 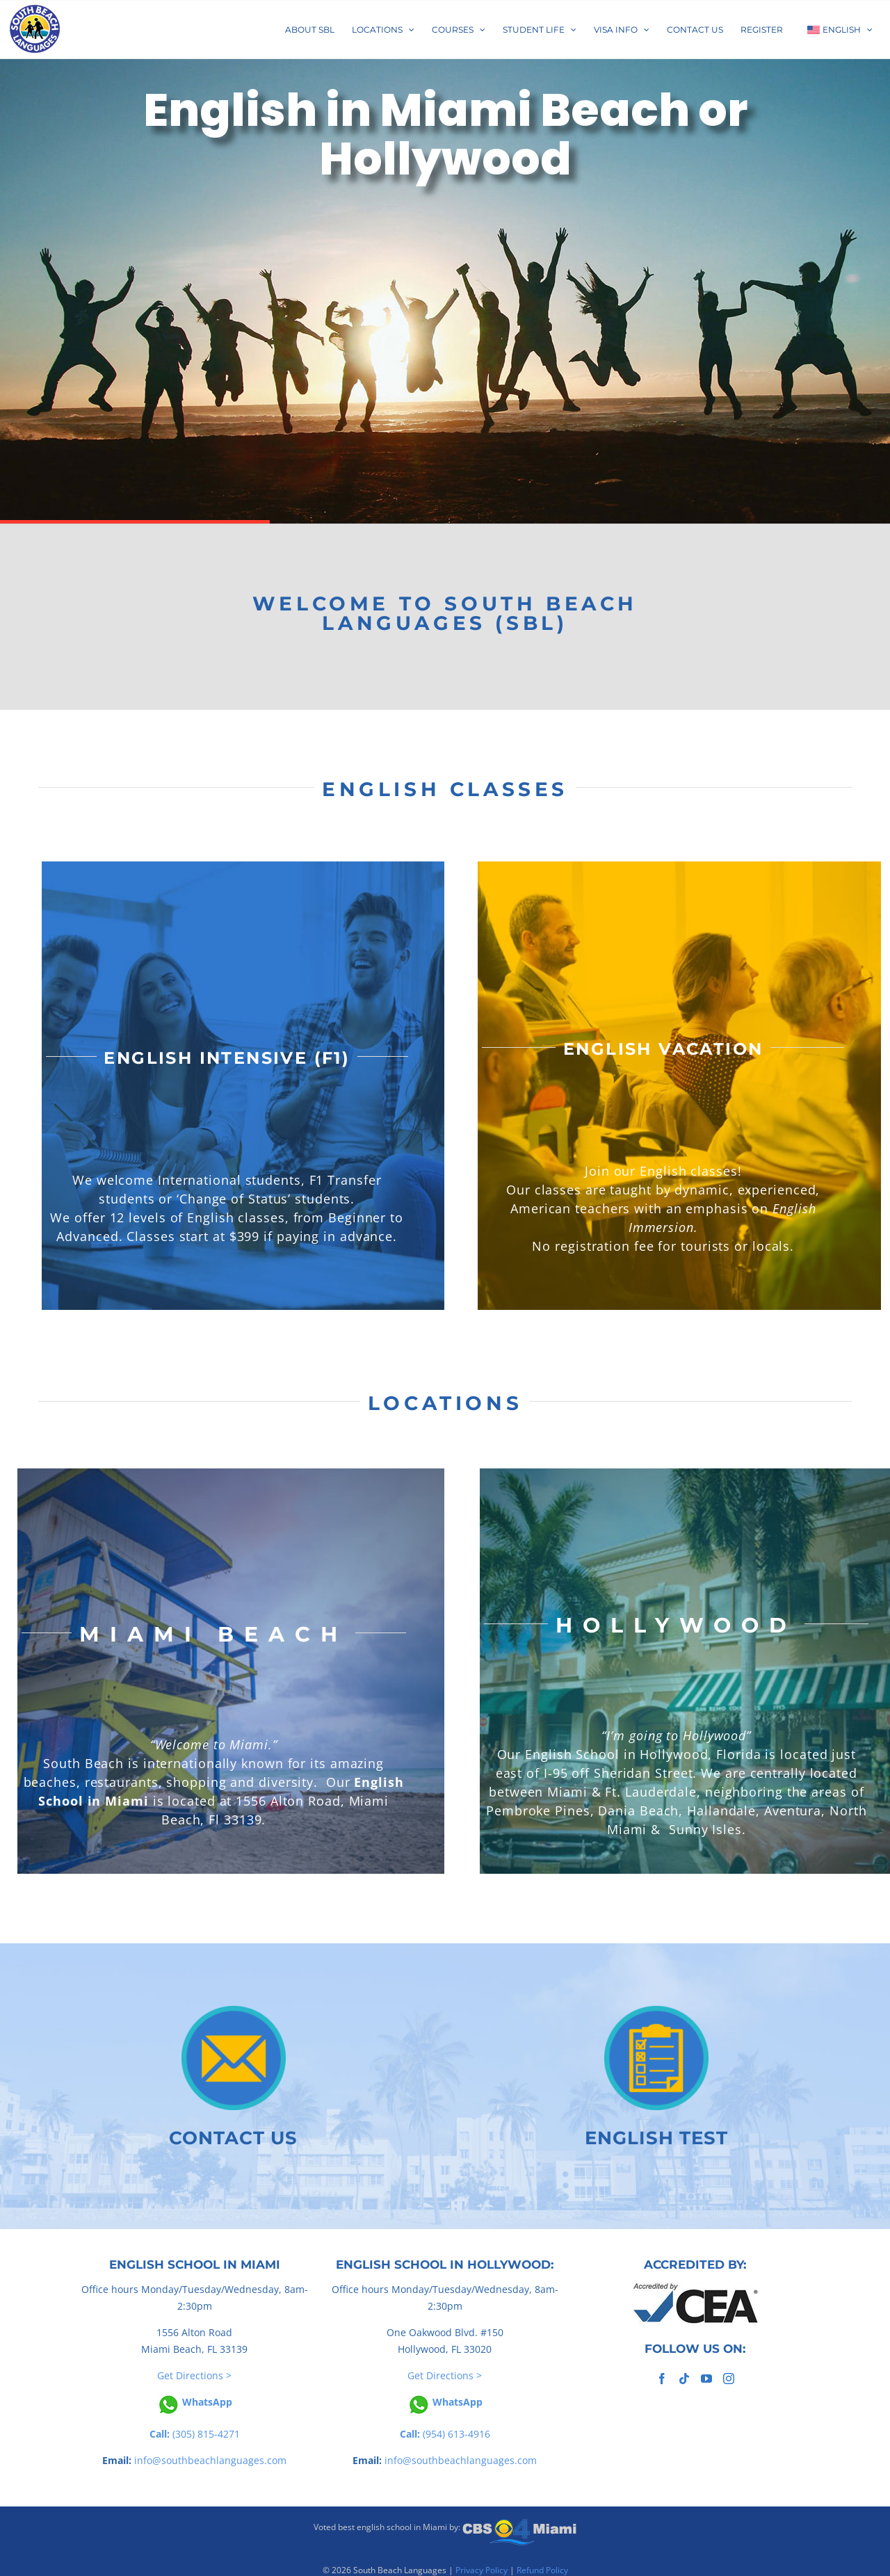 I want to click on [Tiktok], so click(x=684, y=2378).